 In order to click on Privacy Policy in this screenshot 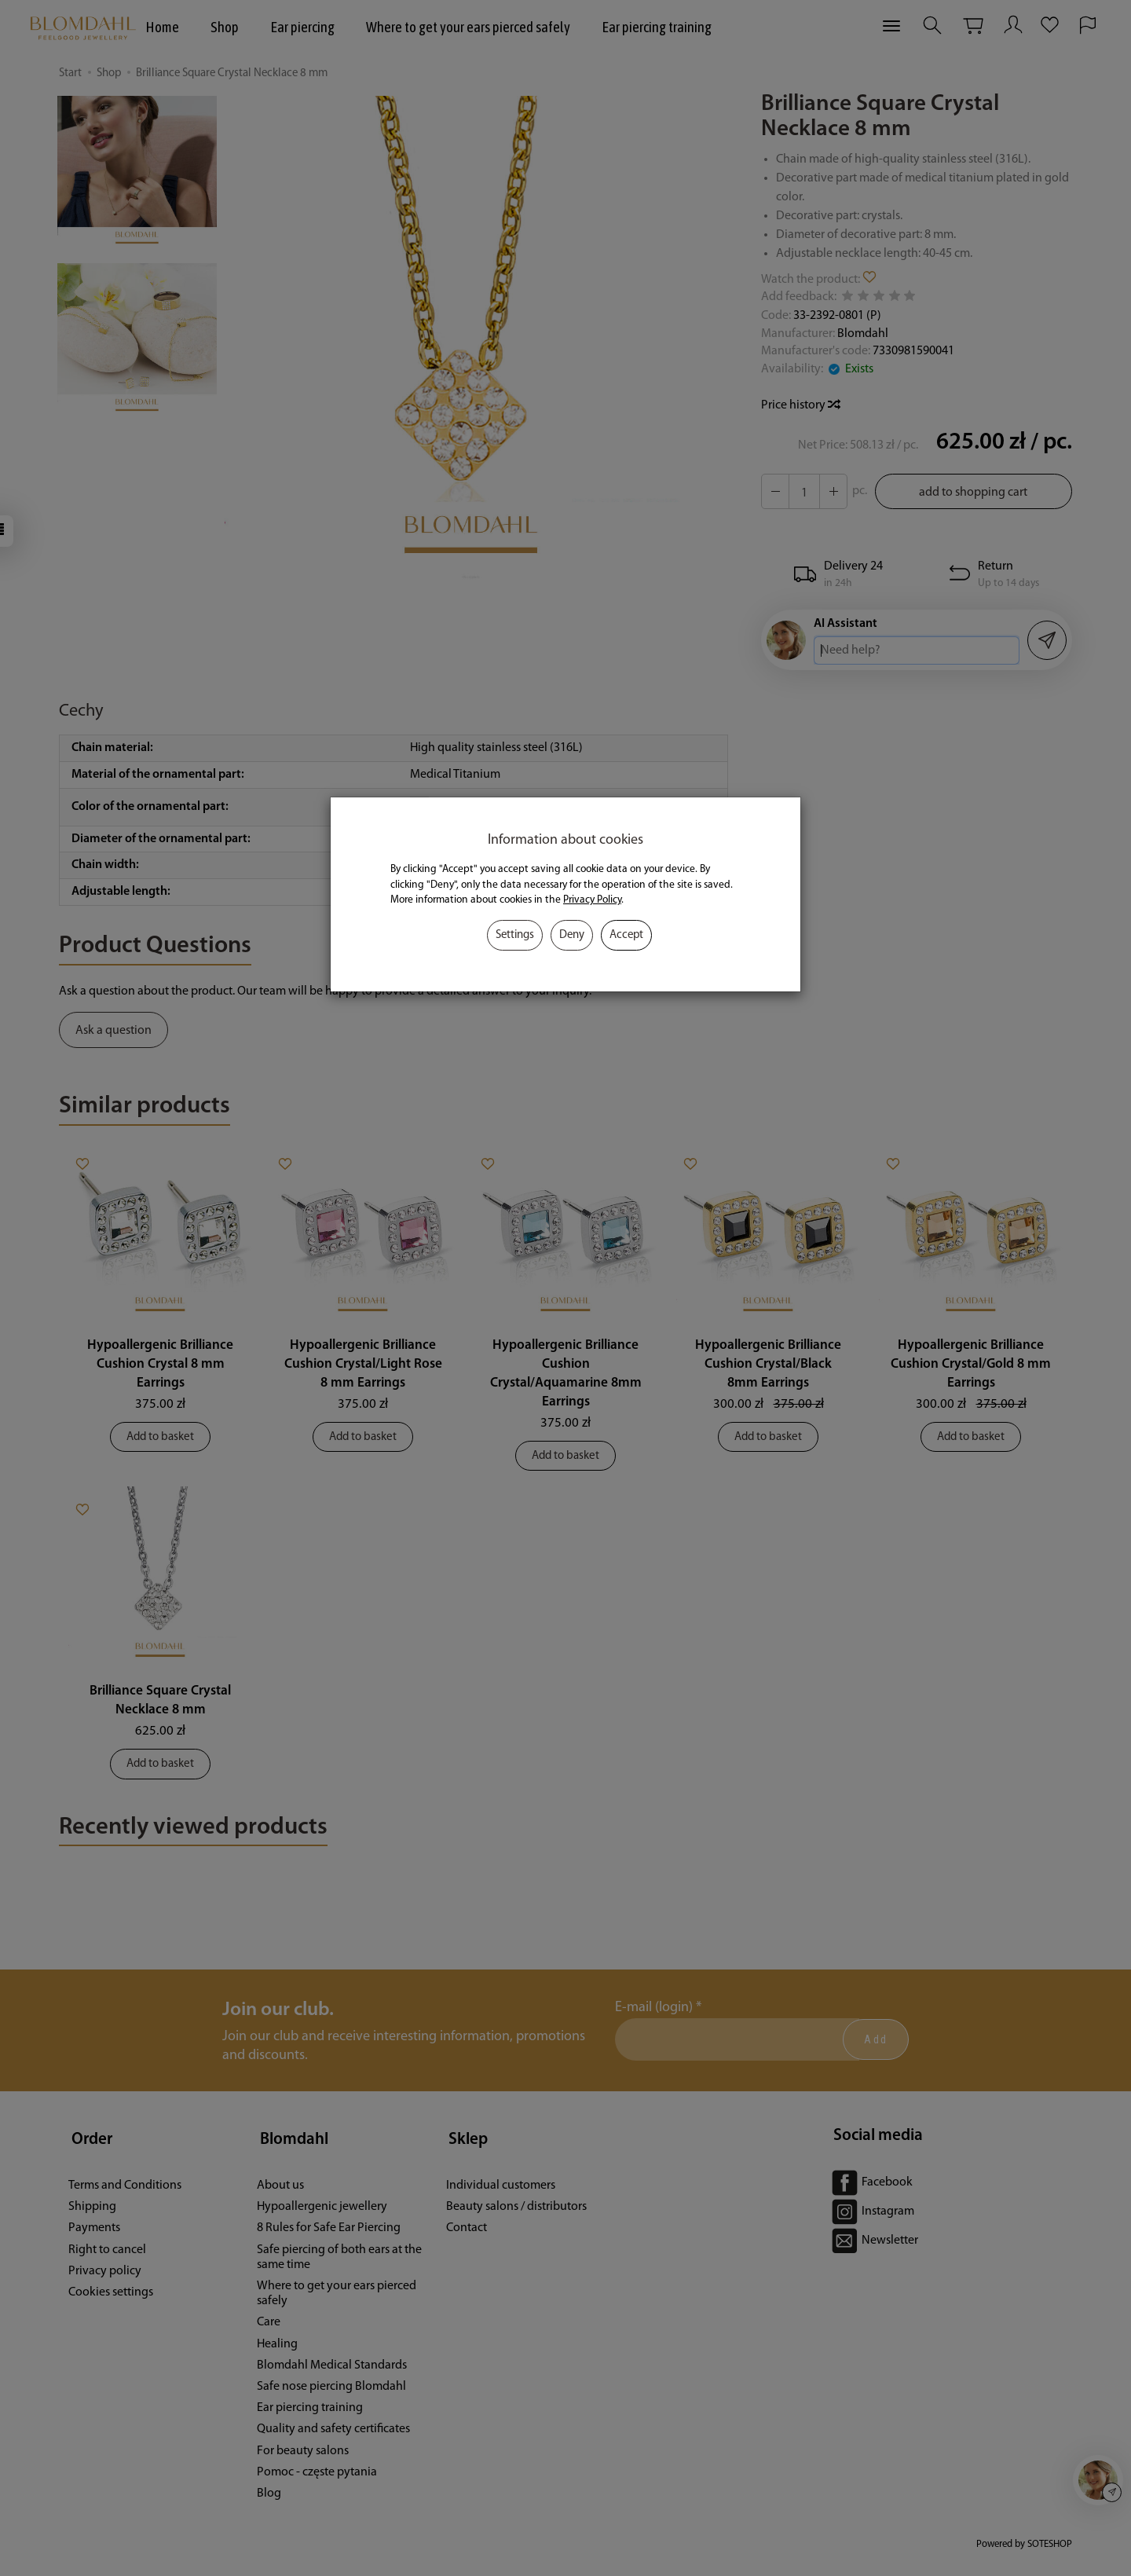, I will do `click(592, 900)`.